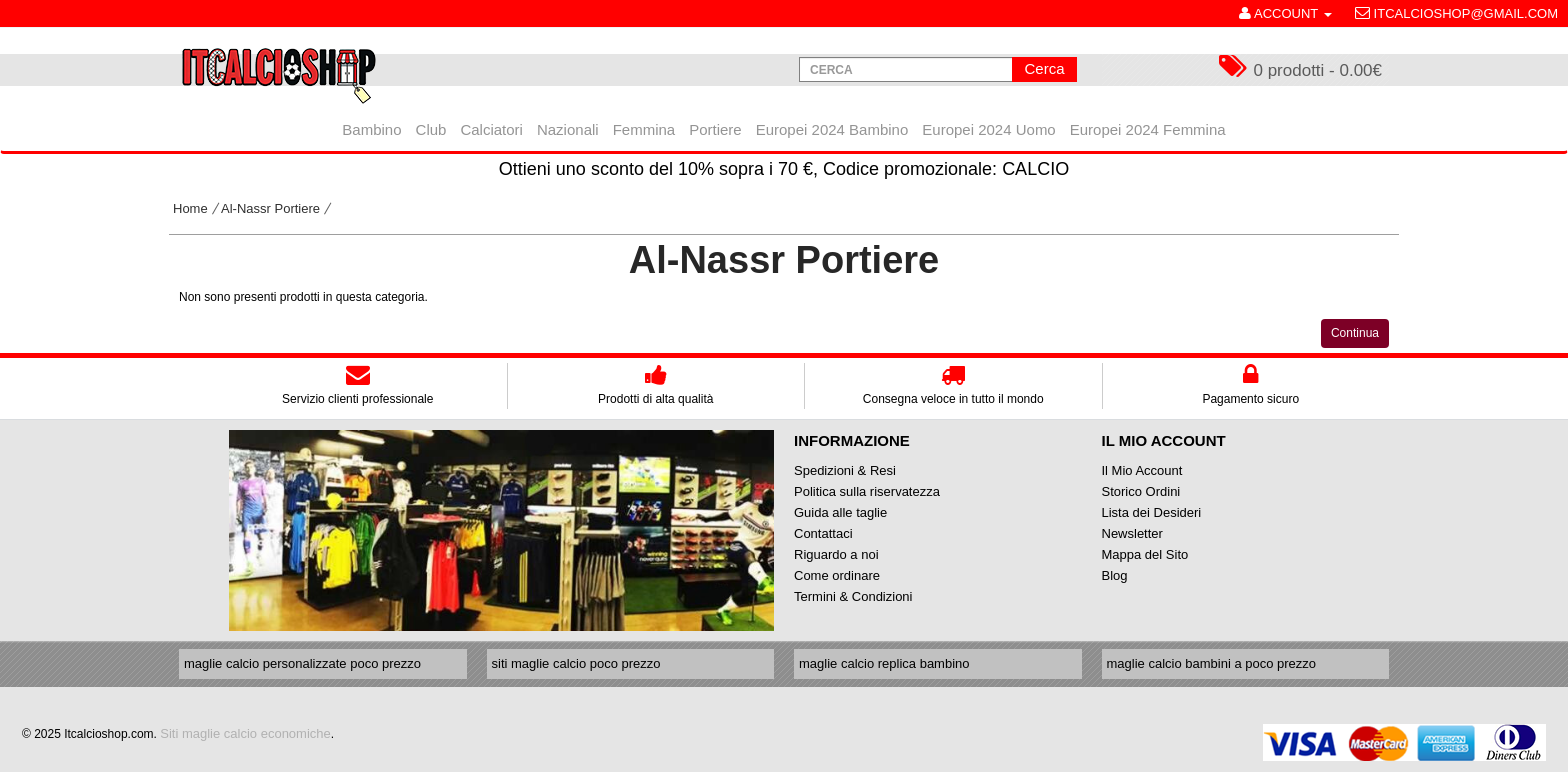 The image size is (1568, 772). I want to click on Spedizioni & Resi, so click(845, 470).